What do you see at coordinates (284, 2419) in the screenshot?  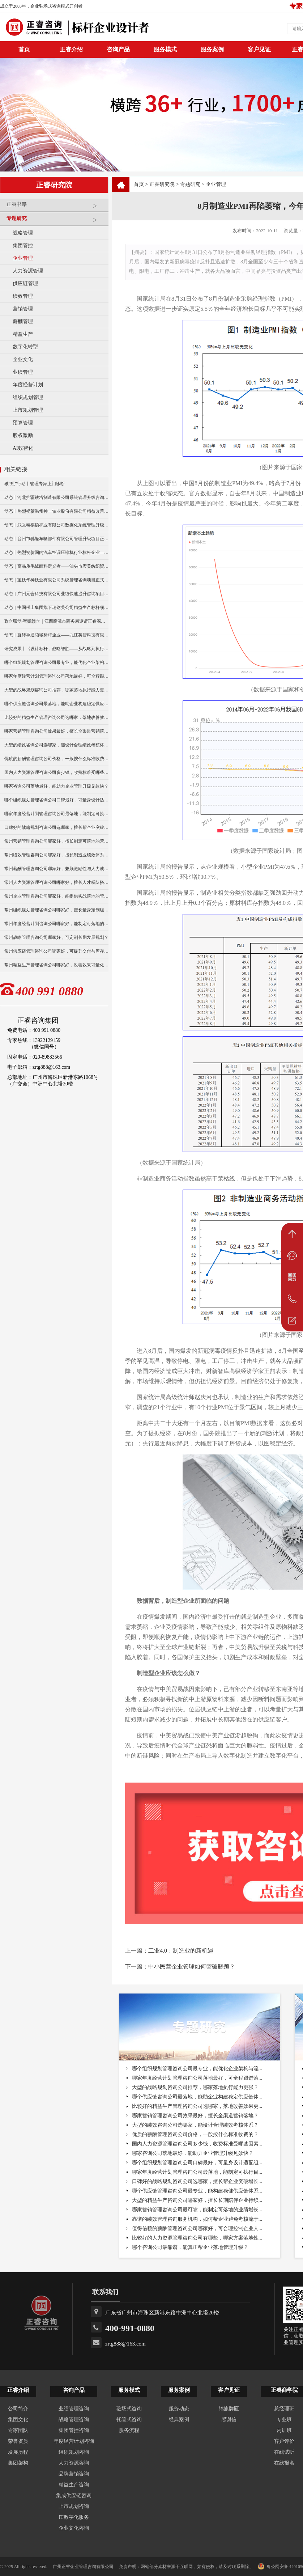 I see `专业班` at bounding box center [284, 2419].